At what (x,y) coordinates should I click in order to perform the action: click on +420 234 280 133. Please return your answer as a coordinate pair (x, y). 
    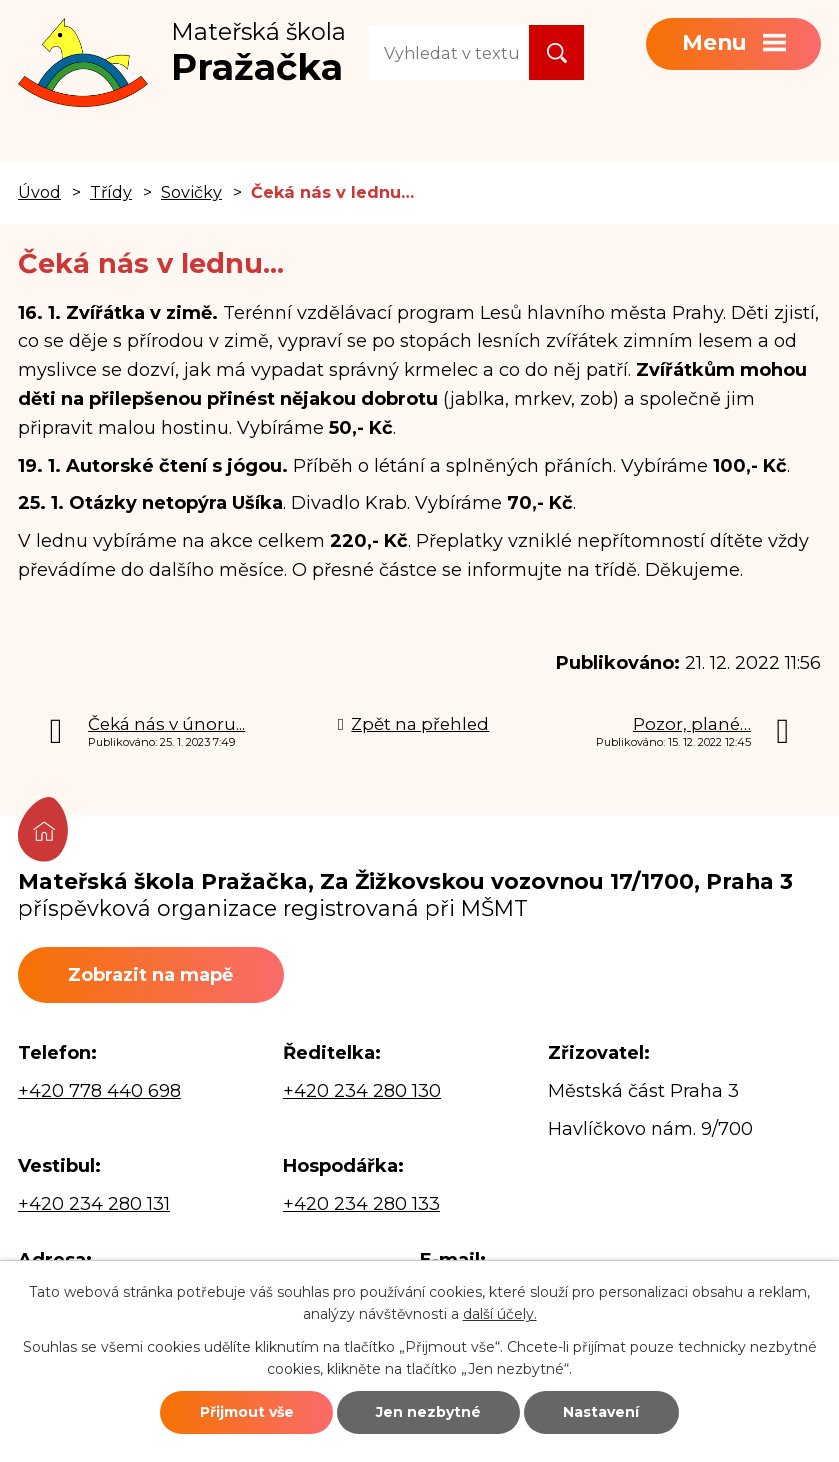
    Looking at the image, I should click on (361, 1204).